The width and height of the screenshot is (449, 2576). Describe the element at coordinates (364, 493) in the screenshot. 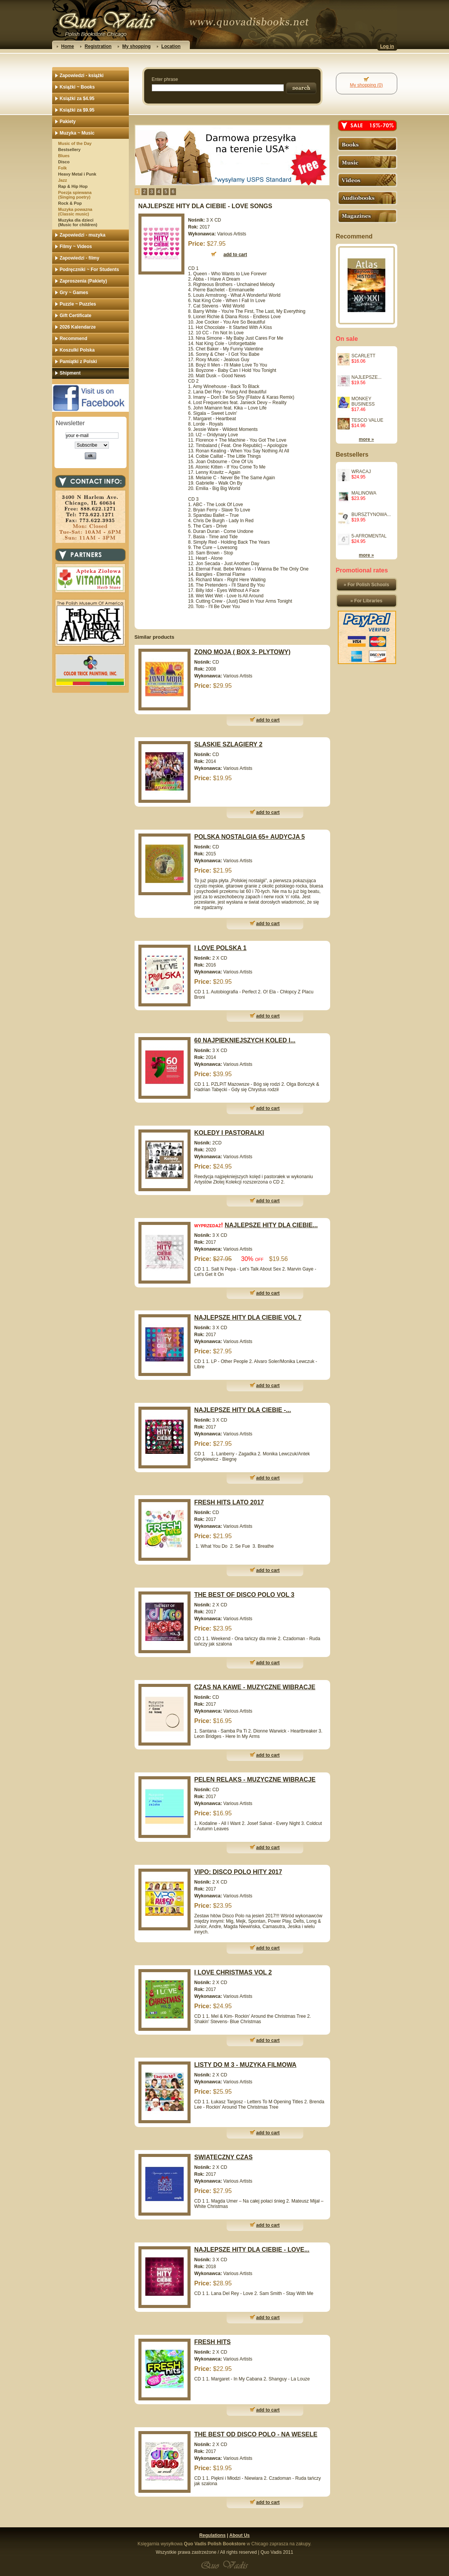

I see `MALINOWA` at that location.